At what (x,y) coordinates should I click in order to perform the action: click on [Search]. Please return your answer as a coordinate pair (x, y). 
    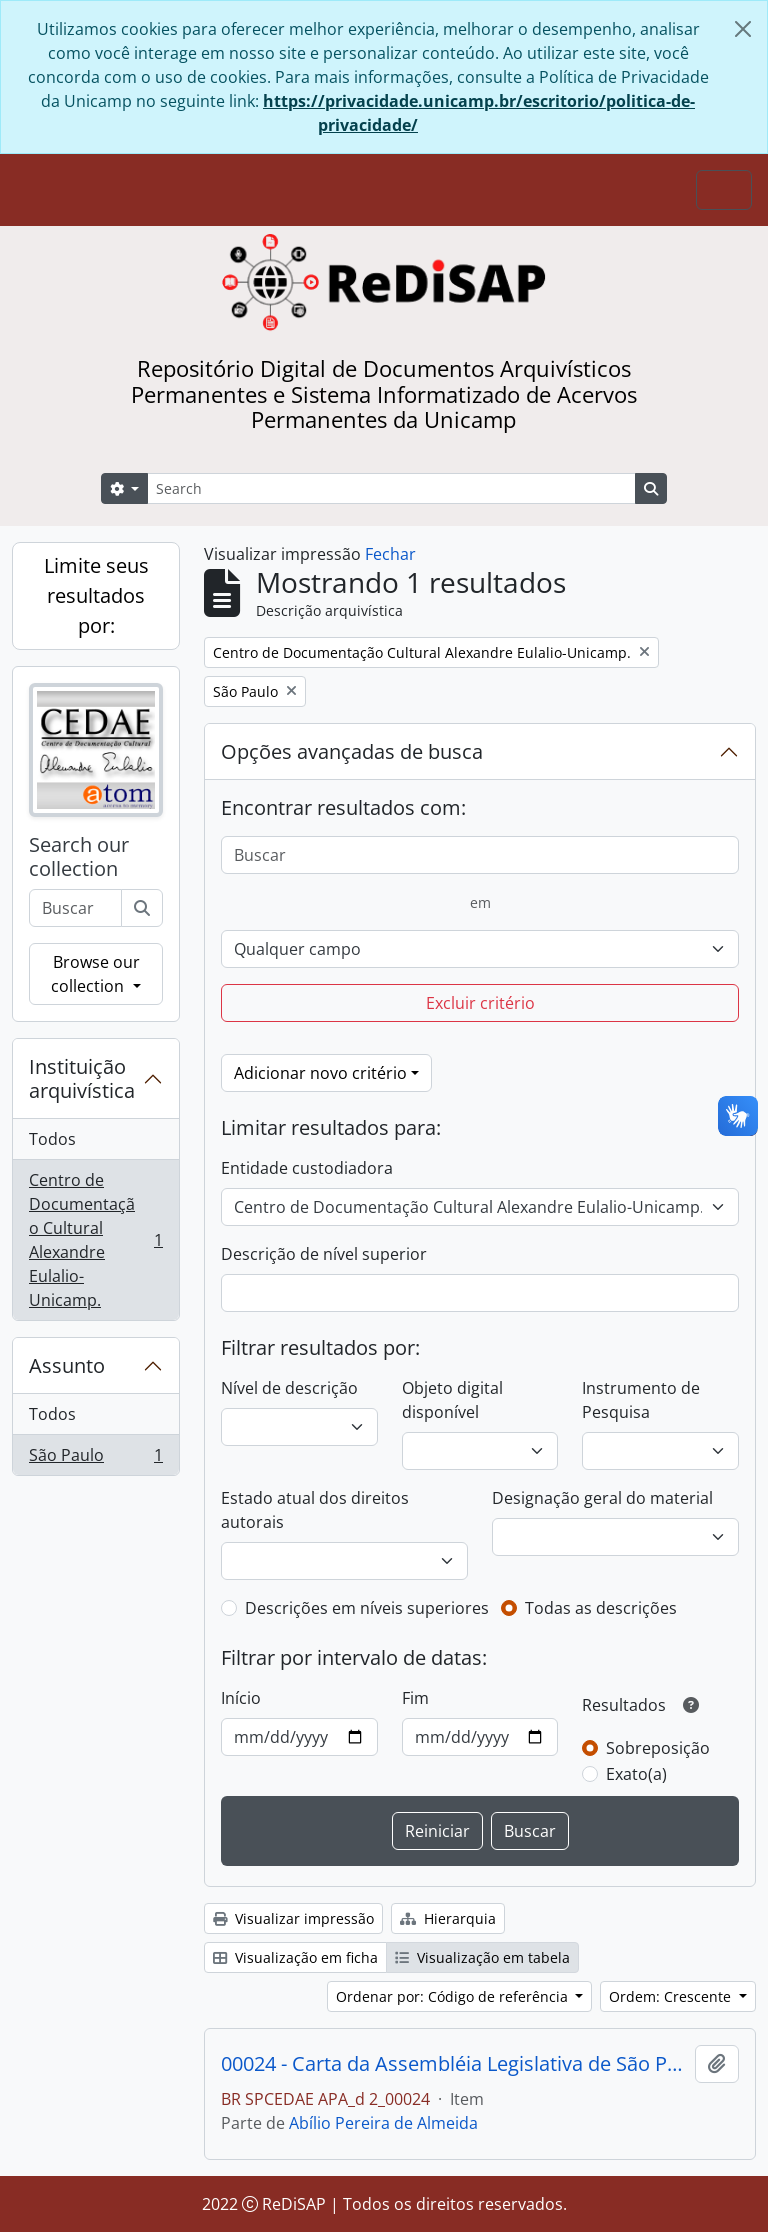
    Looking at the image, I should click on (391, 488).